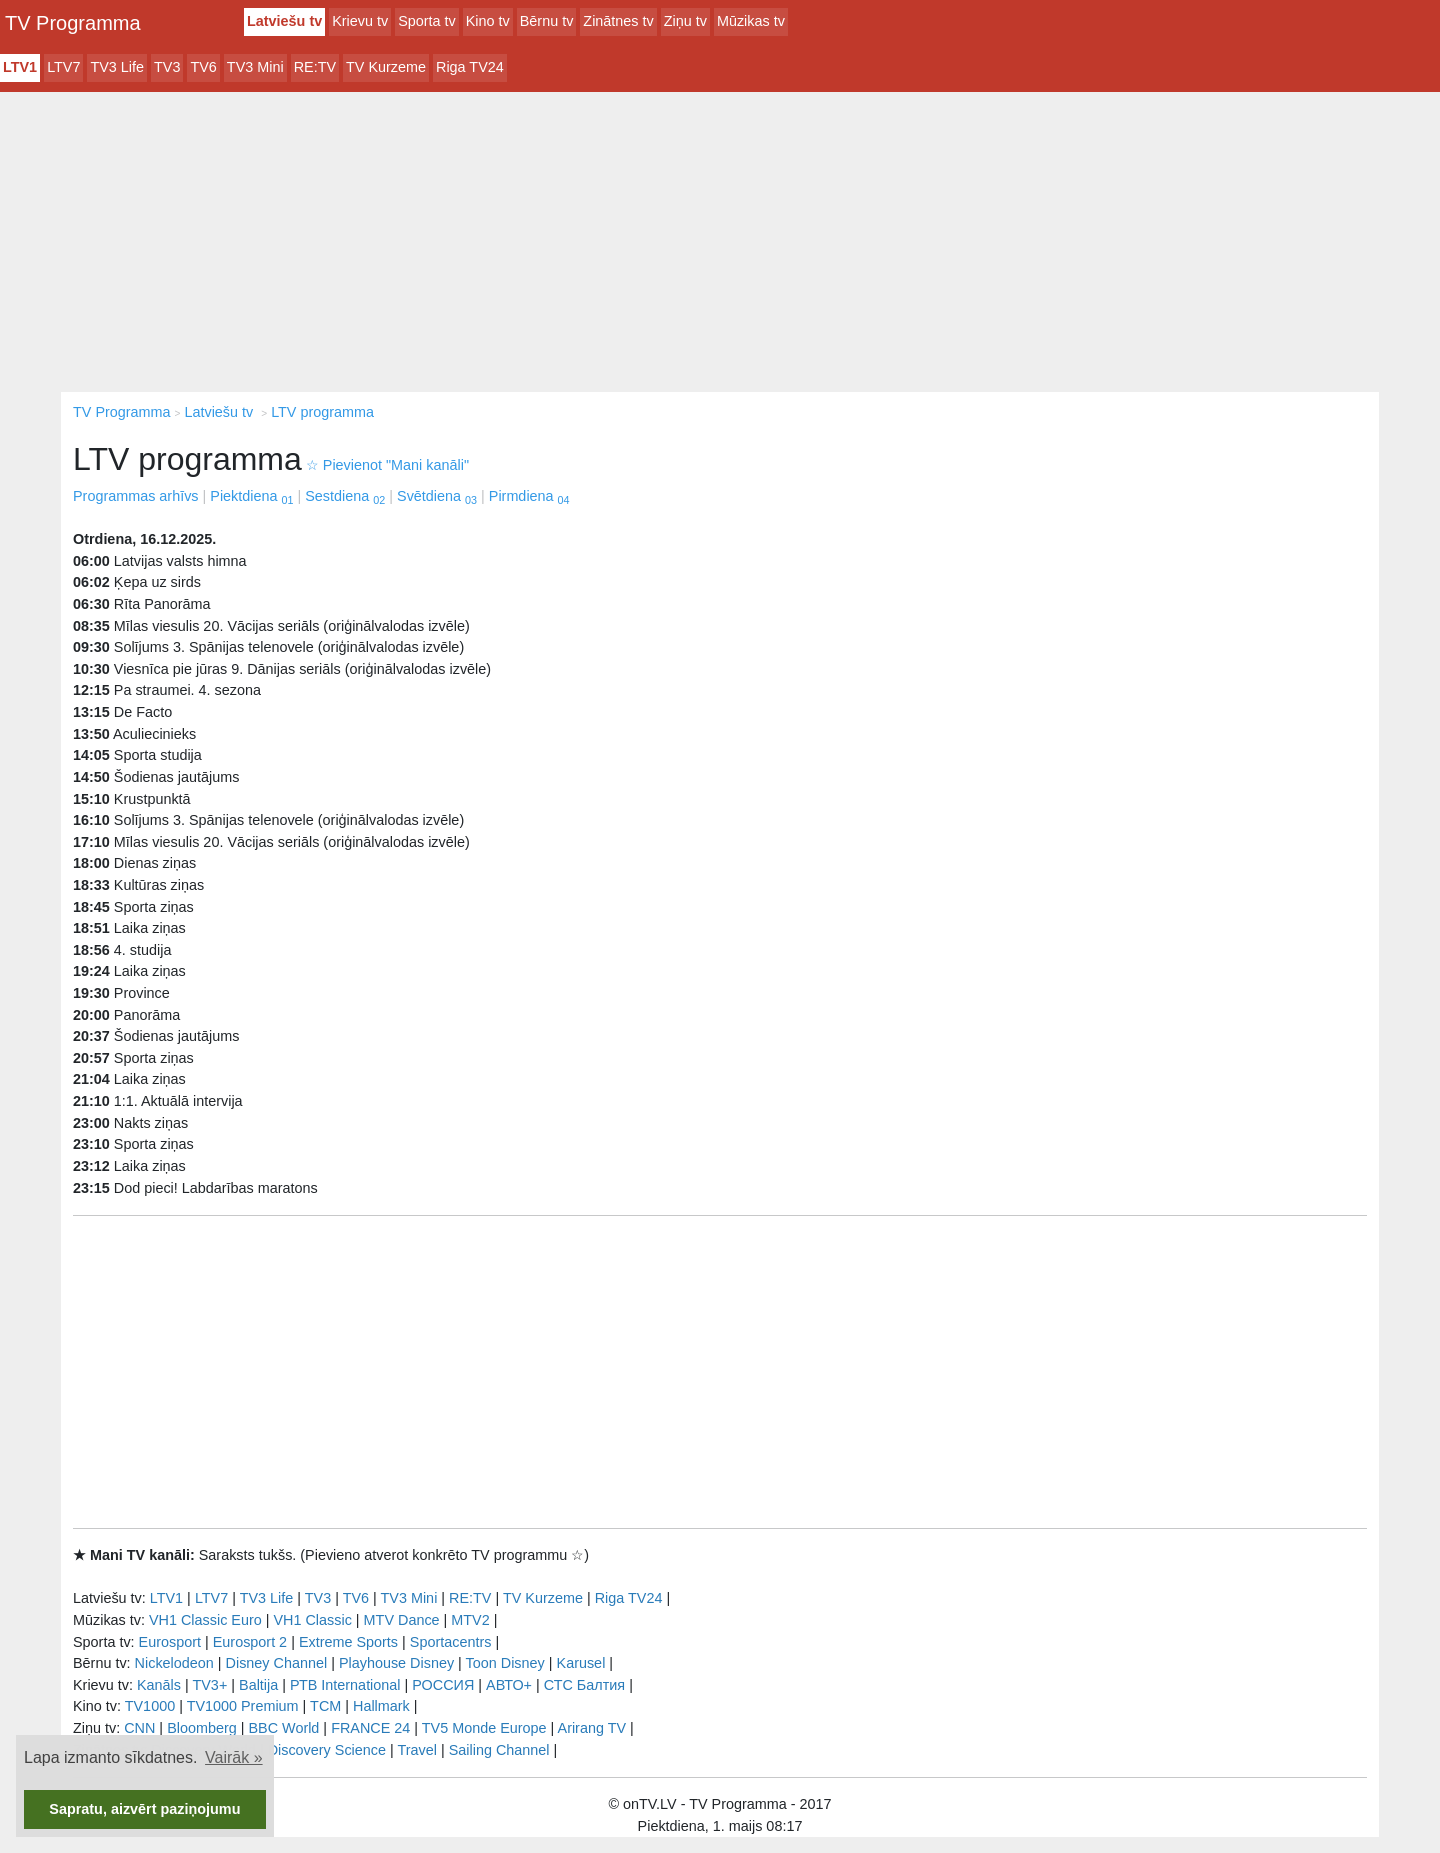 The width and height of the screenshot is (1440, 1853). What do you see at coordinates (251, 496) in the screenshot?
I see `Piektdiena` at bounding box center [251, 496].